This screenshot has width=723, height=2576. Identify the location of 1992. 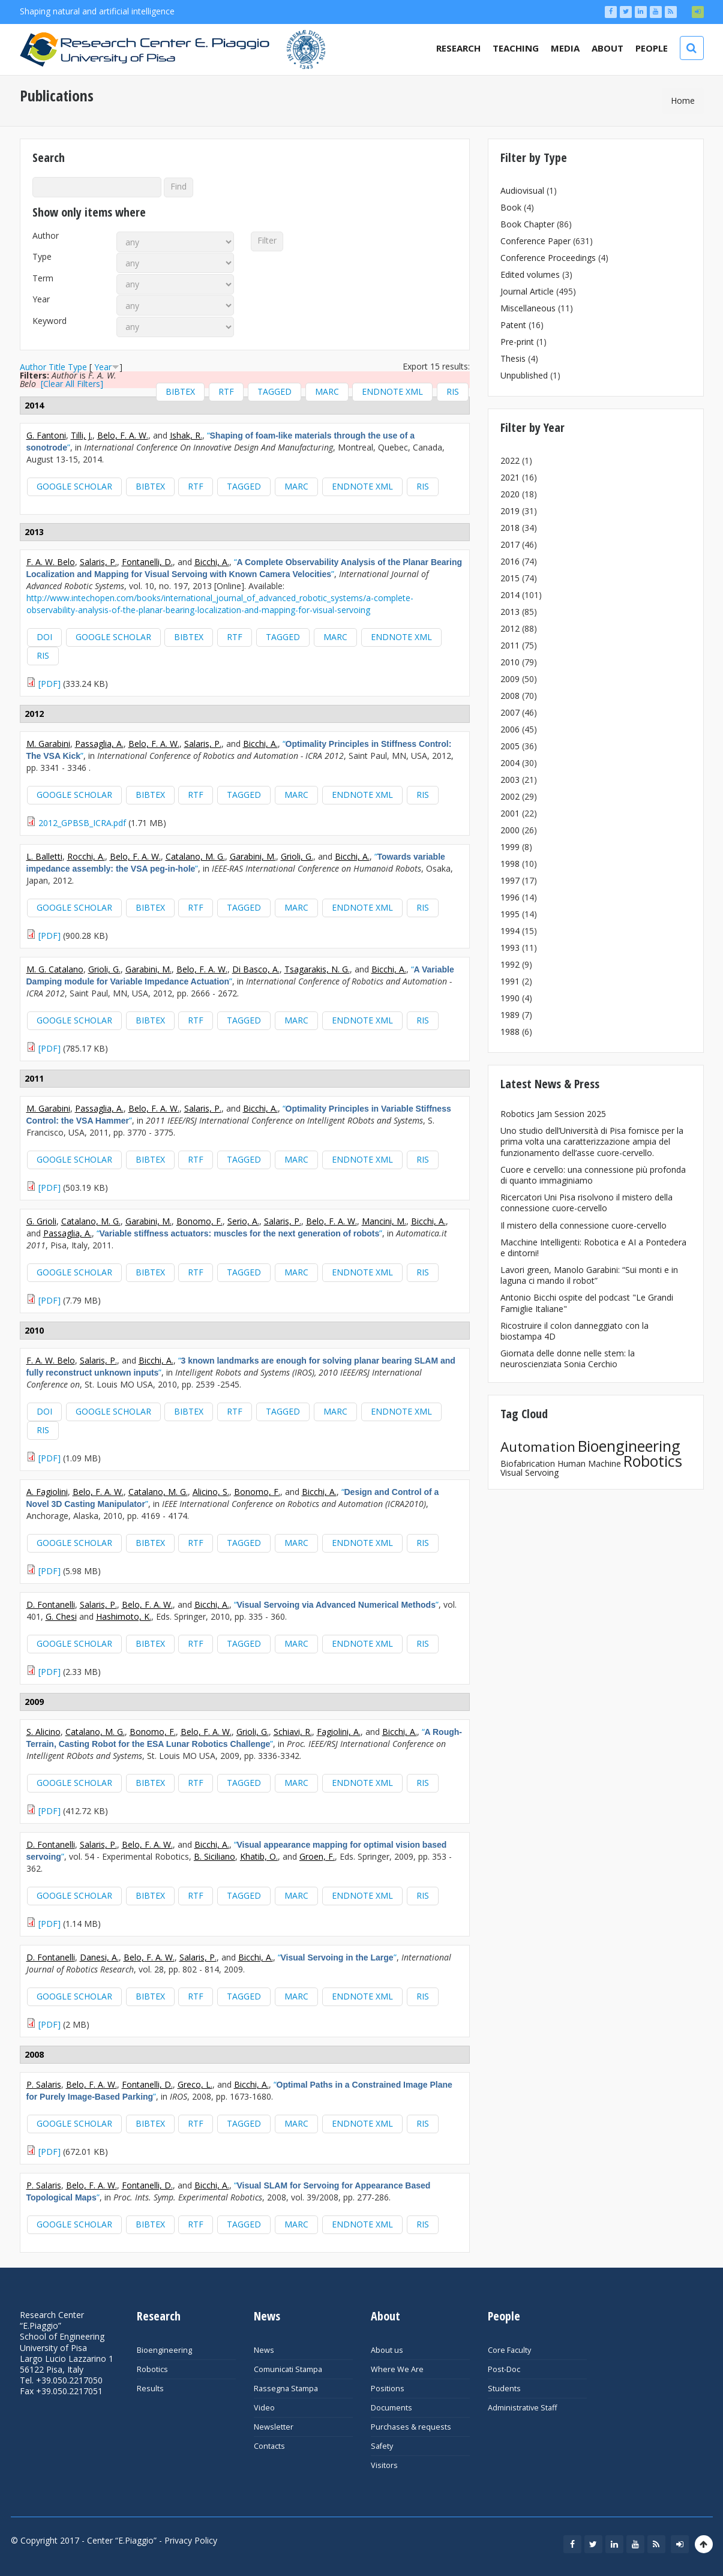
(510, 964).